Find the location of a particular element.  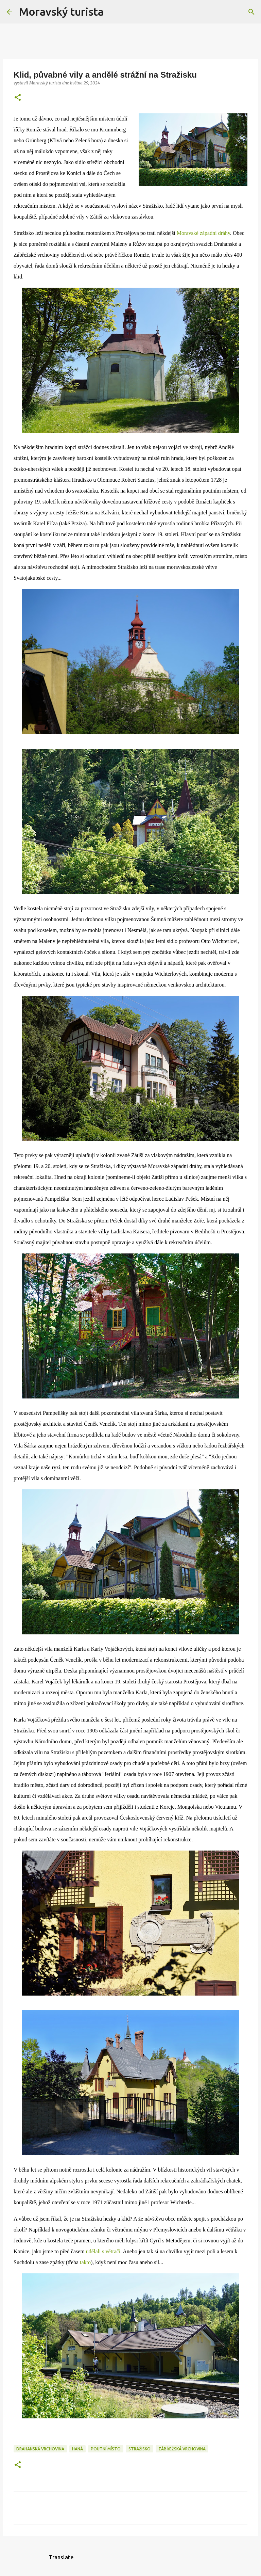

takto is located at coordinates (85, 2262).